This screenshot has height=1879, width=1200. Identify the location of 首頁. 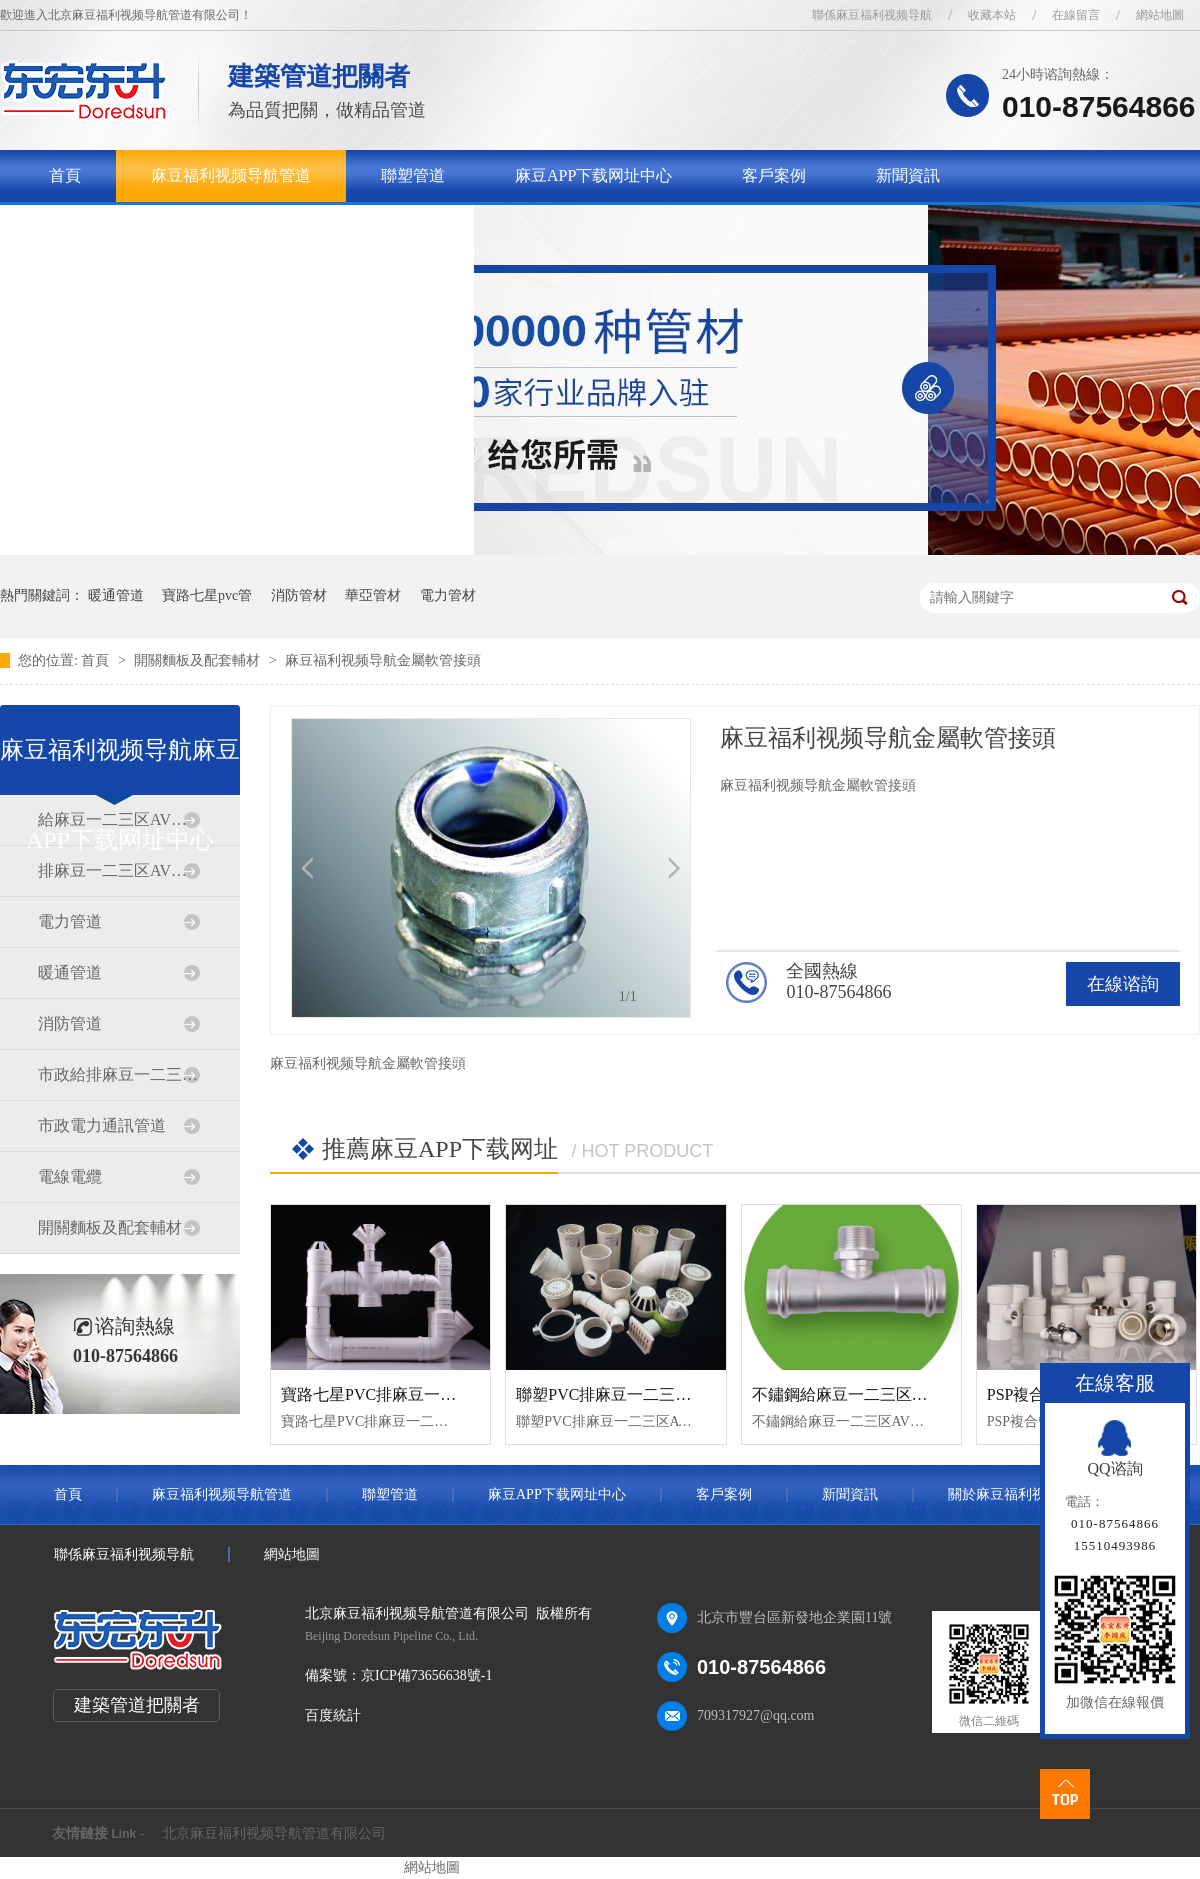
(65, 175).